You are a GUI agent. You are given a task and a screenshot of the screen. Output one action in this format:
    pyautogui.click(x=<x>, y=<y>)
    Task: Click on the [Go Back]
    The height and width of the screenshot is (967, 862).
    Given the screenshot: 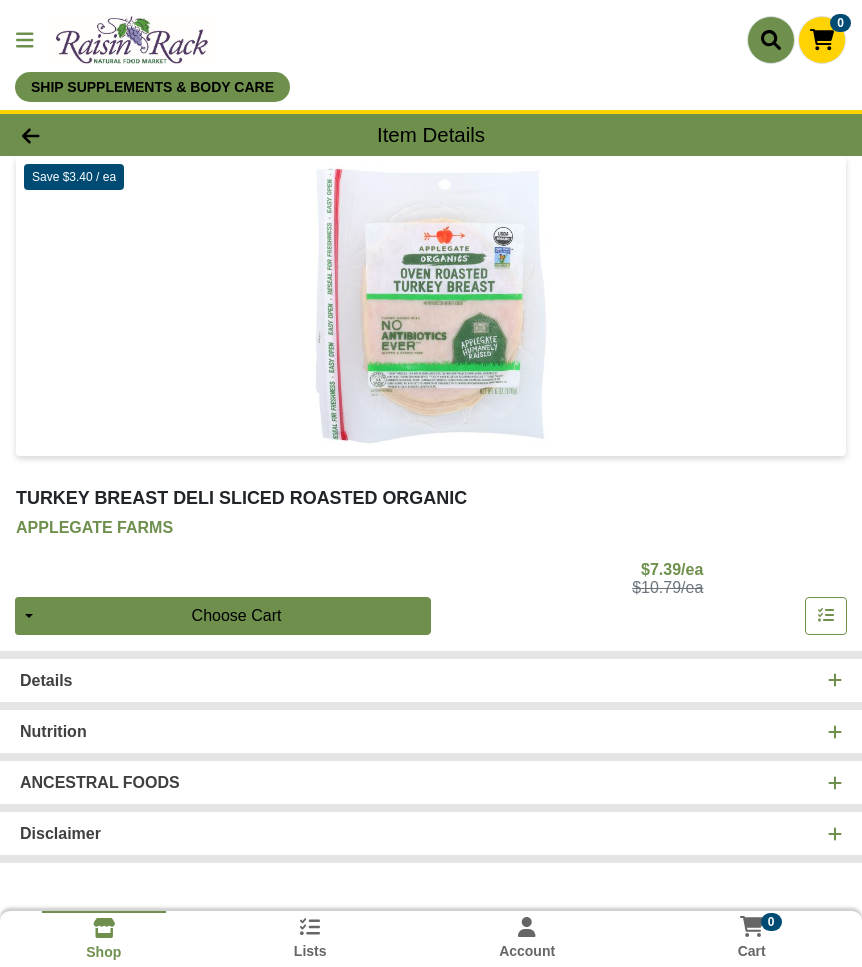 What is the action you would take?
    pyautogui.click(x=120, y=135)
    